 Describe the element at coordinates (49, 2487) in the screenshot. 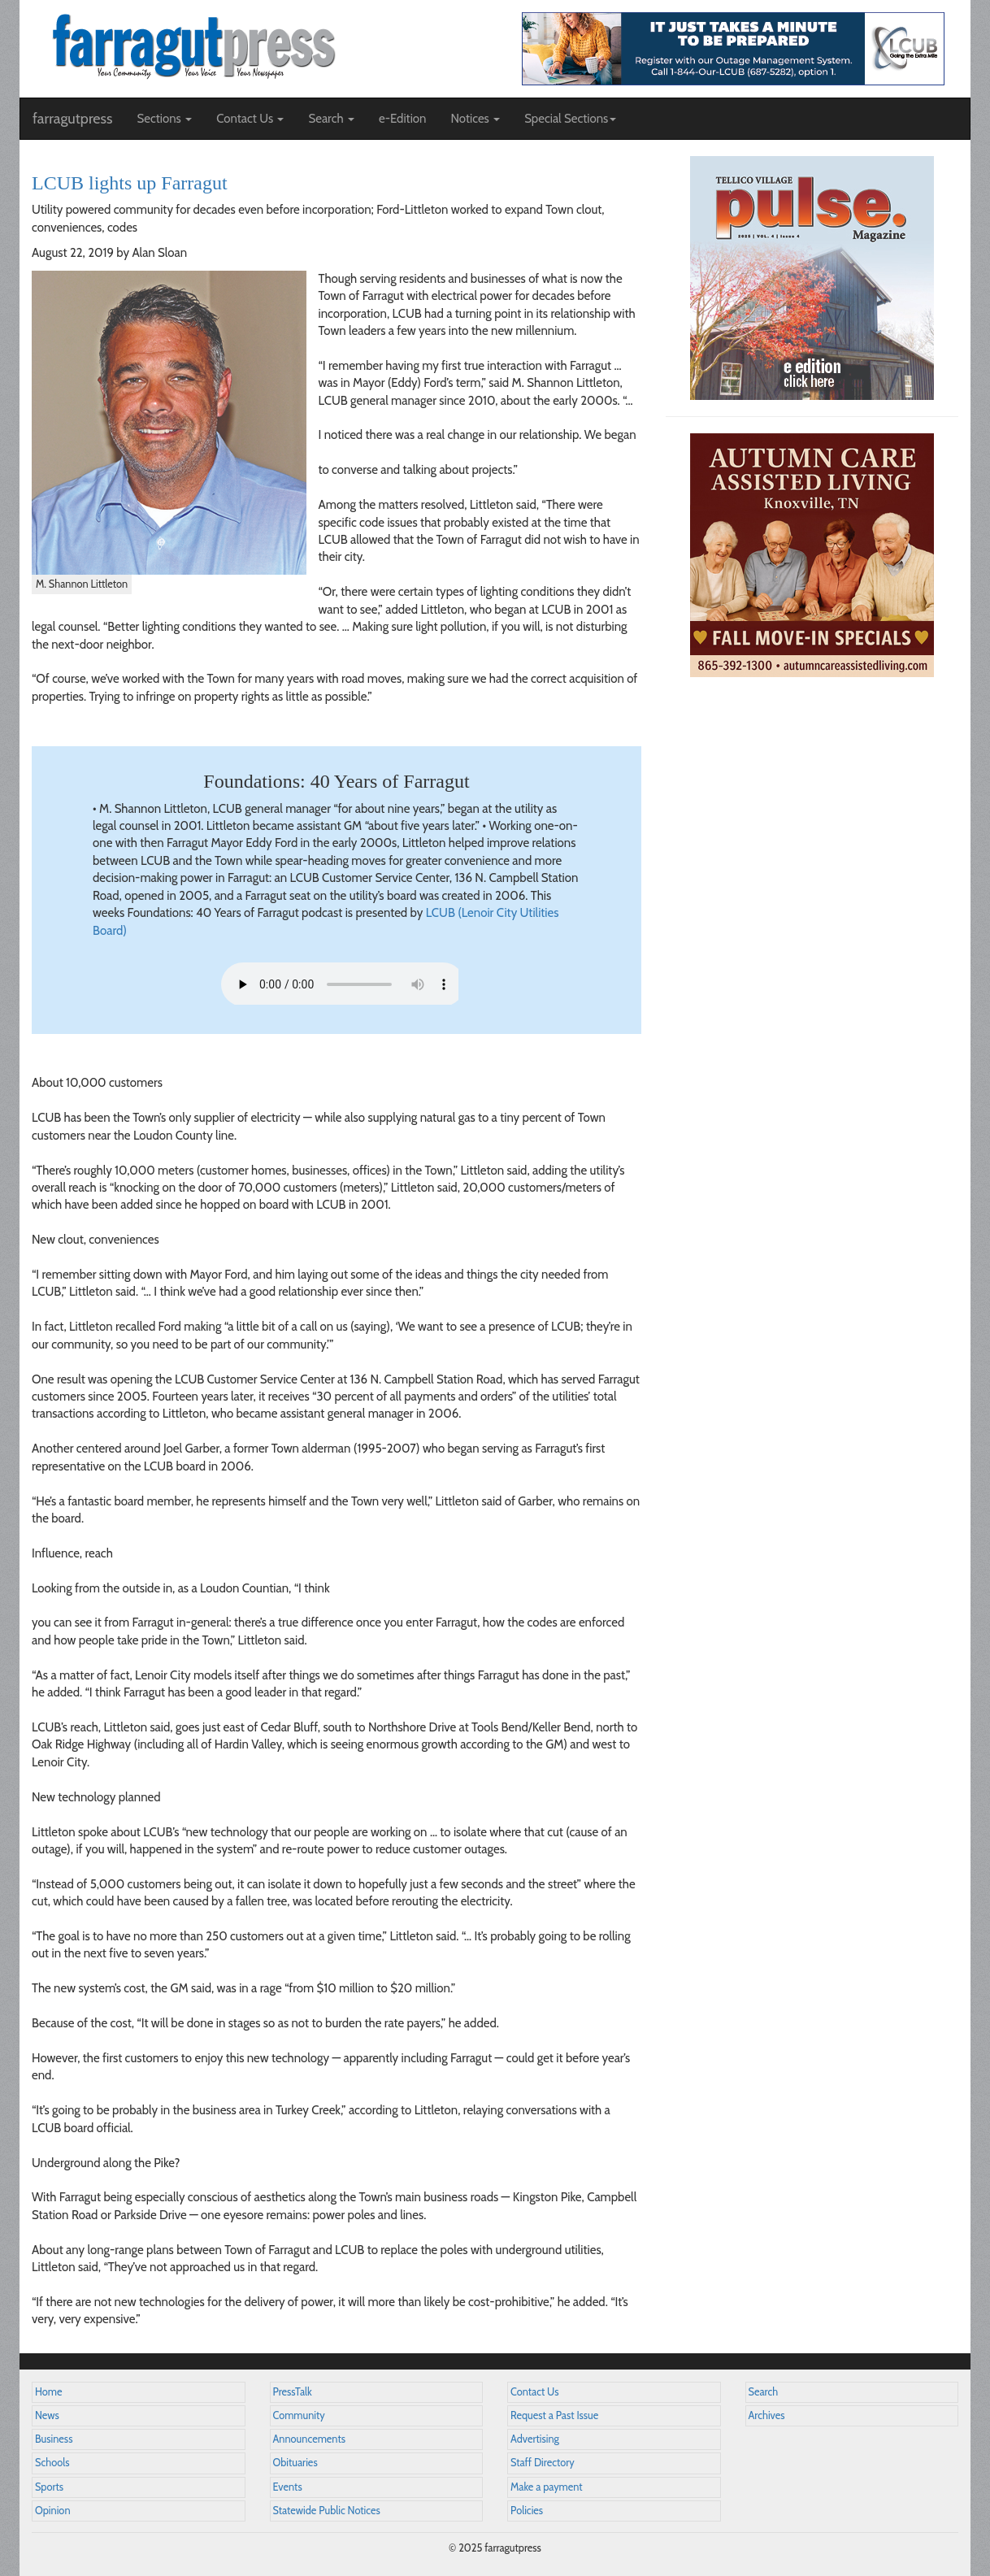

I see `Sports` at that location.